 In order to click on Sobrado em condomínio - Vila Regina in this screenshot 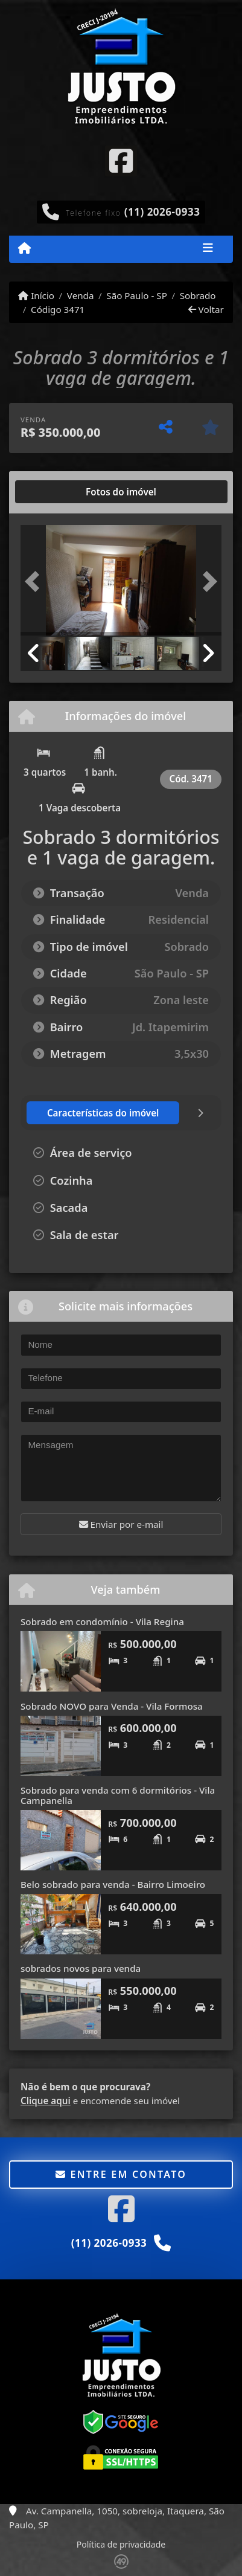, I will do `click(102, 1621)`.